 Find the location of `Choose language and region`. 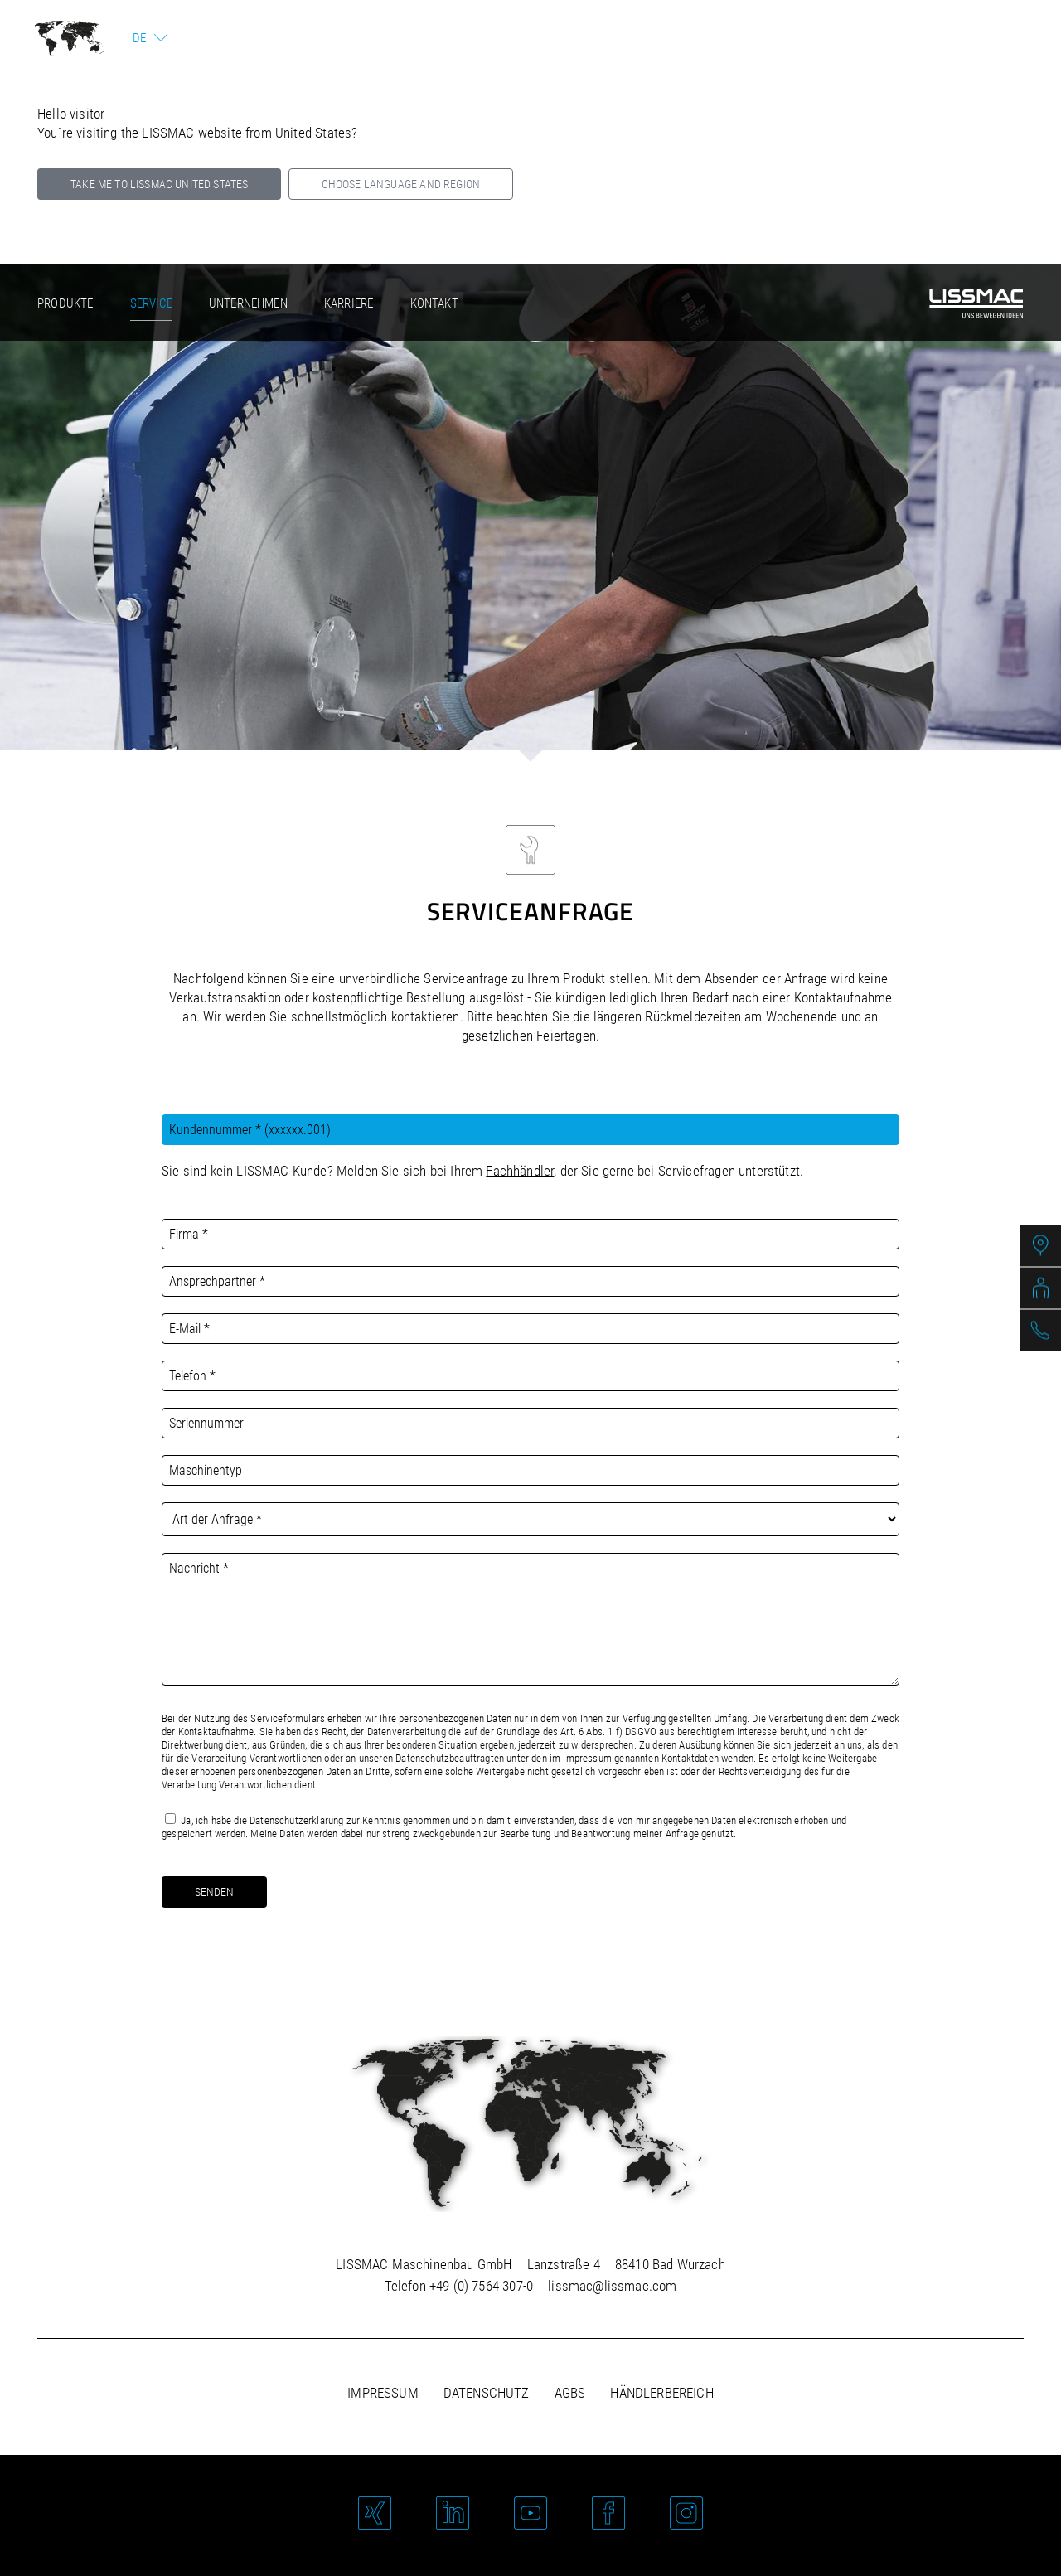

Choose language and region is located at coordinates (401, 184).